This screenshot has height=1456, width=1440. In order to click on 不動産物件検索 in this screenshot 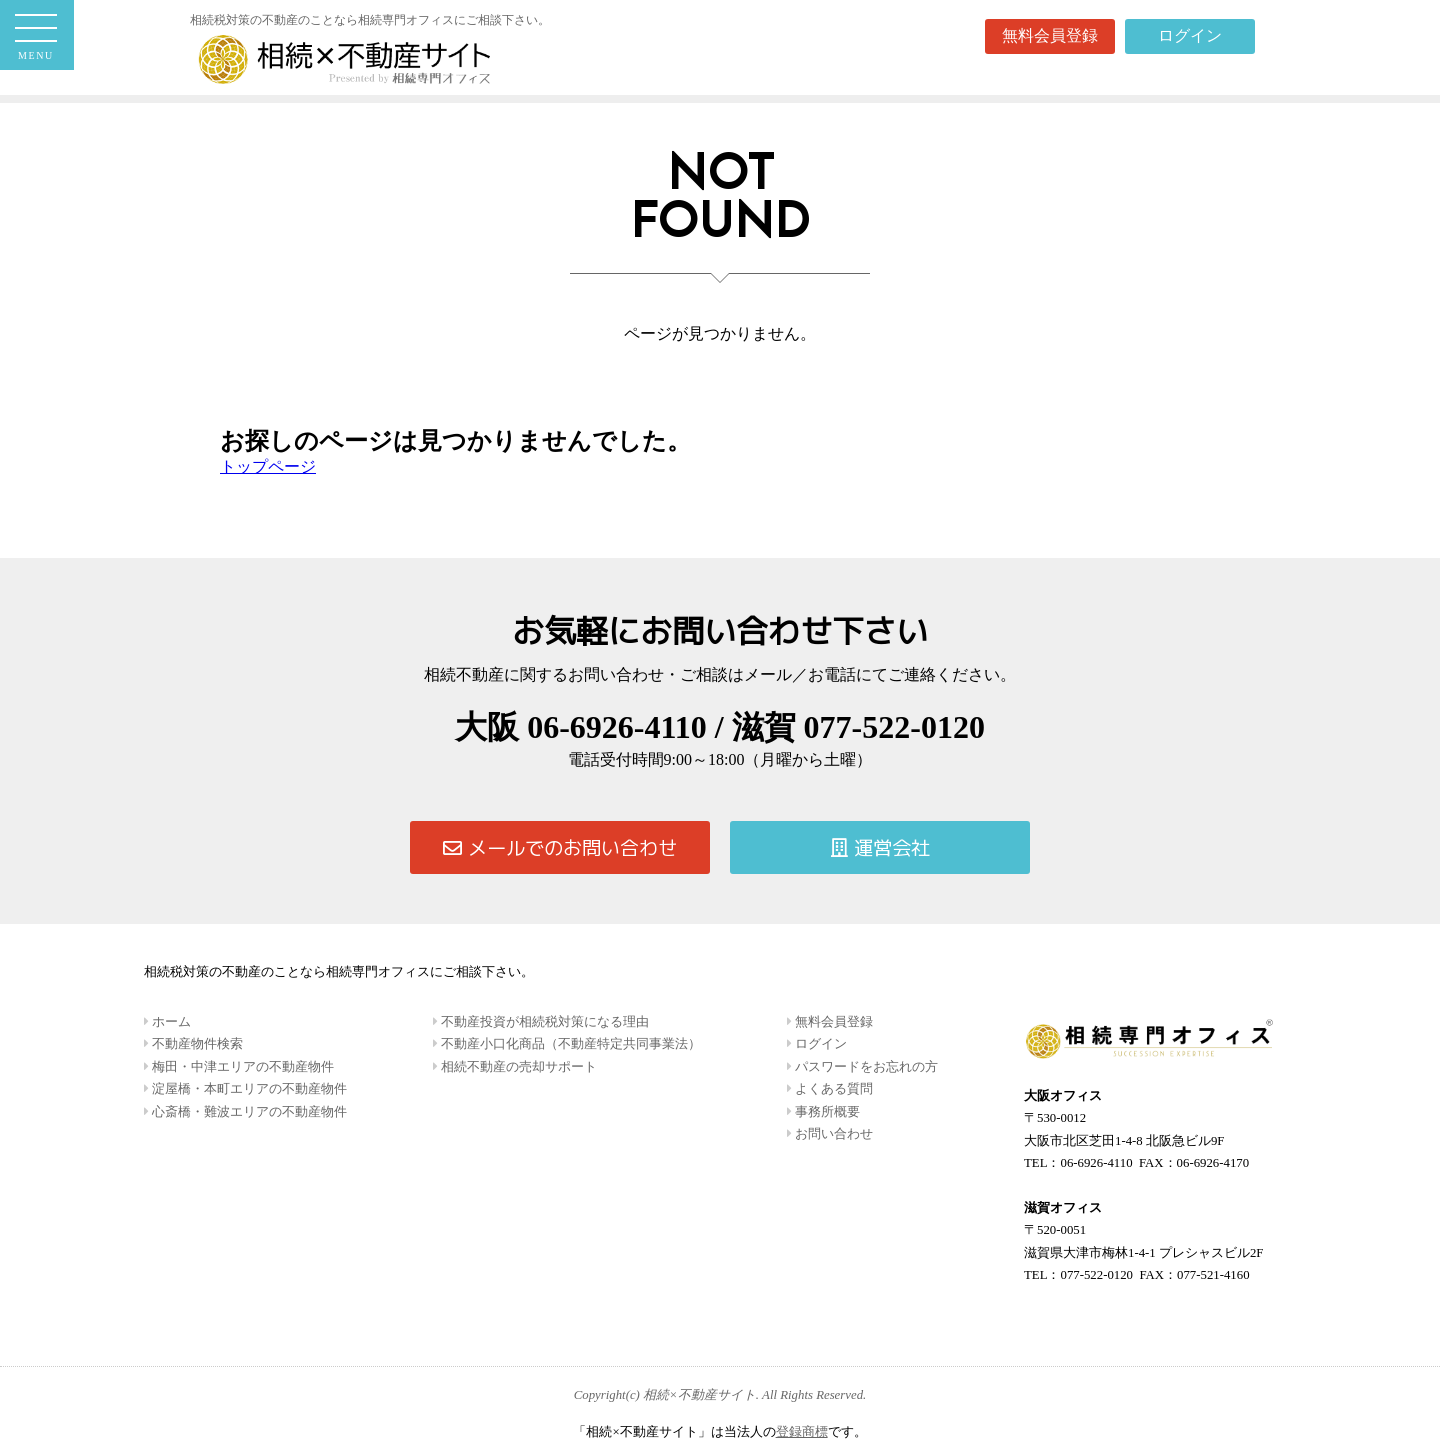, I will do `click(196, 1044)`.